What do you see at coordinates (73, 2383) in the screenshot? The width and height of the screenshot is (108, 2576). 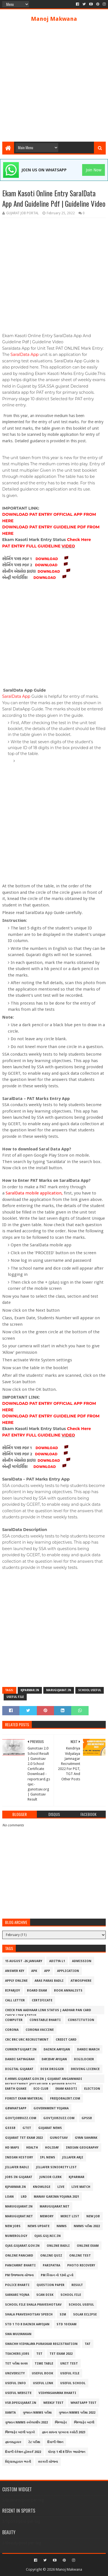 I see `Useful School` at bounding box center [73, 2383].